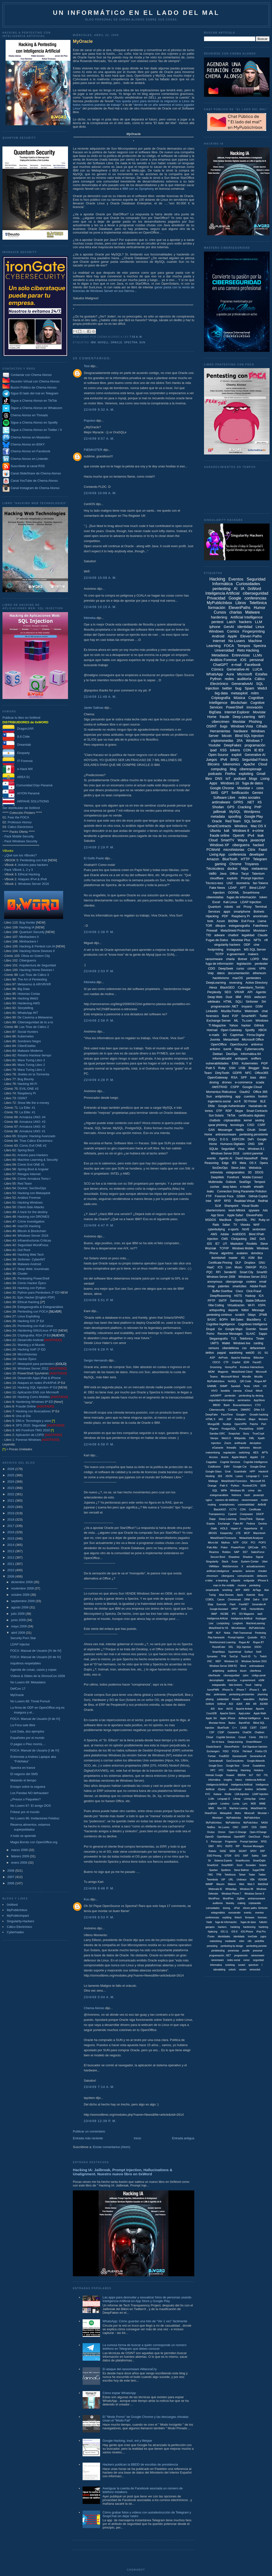  Describe the element at coordinates (211, 760) in the screenshot. I see `Juegos` at that location.